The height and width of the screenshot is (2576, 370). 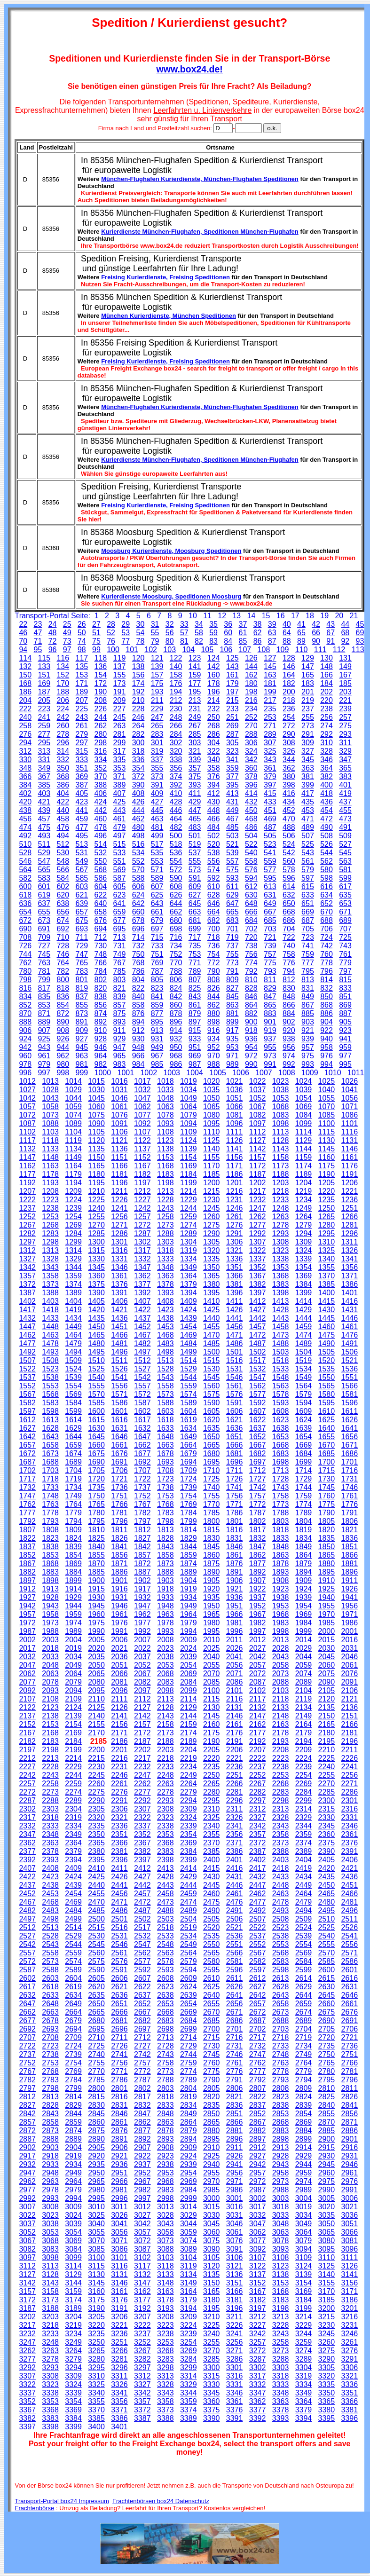 What do you see at coordinates (27, 2147) in the screenshot?
I see `2902` at bounding box center [27, 2147].